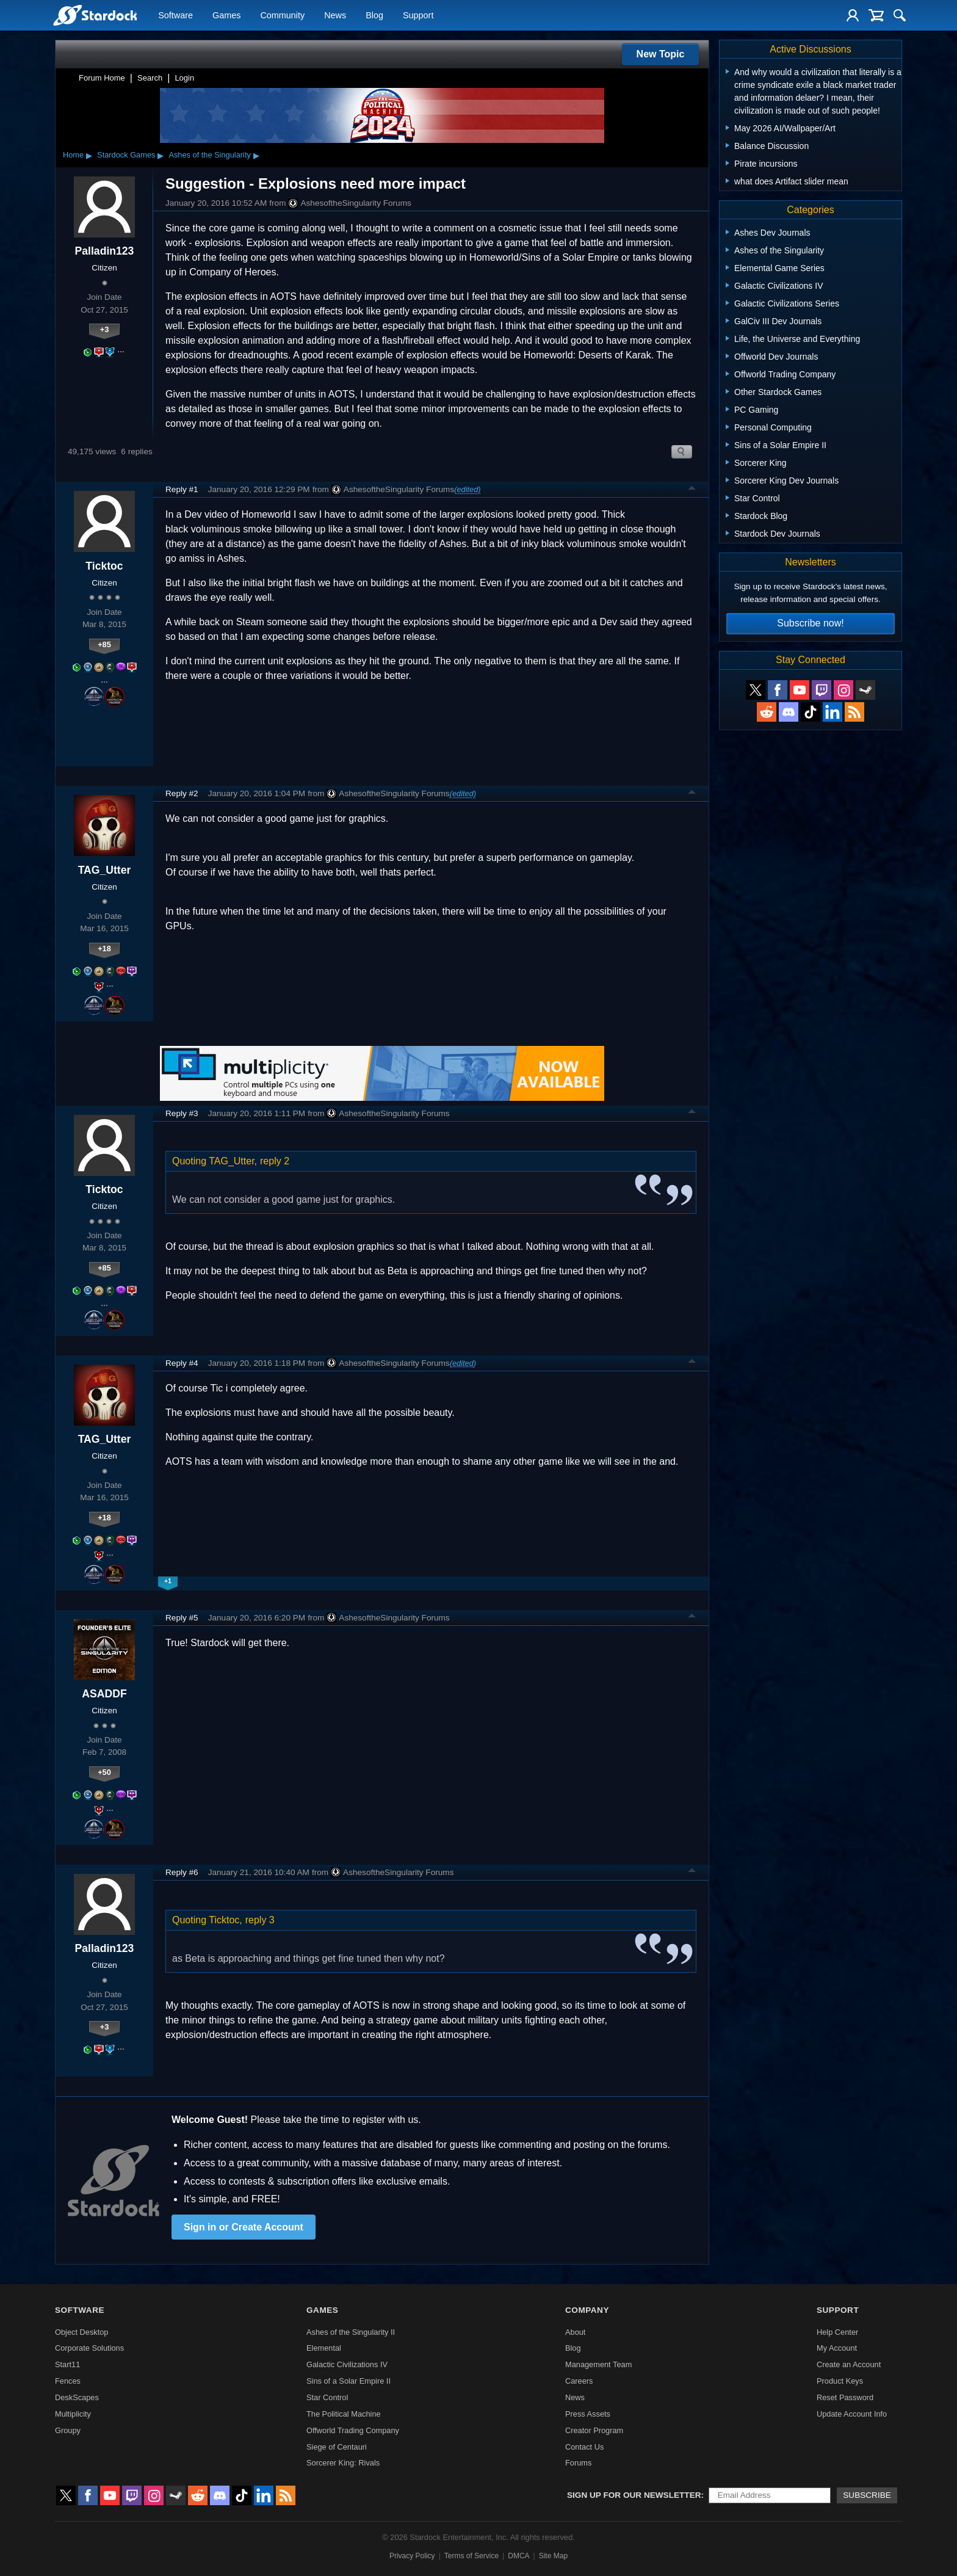 The height and width of the screenshot is (2576, 957). Describe the element at coordinates (181, 1113) in the screenshot. I see `Reply #3` at that location.